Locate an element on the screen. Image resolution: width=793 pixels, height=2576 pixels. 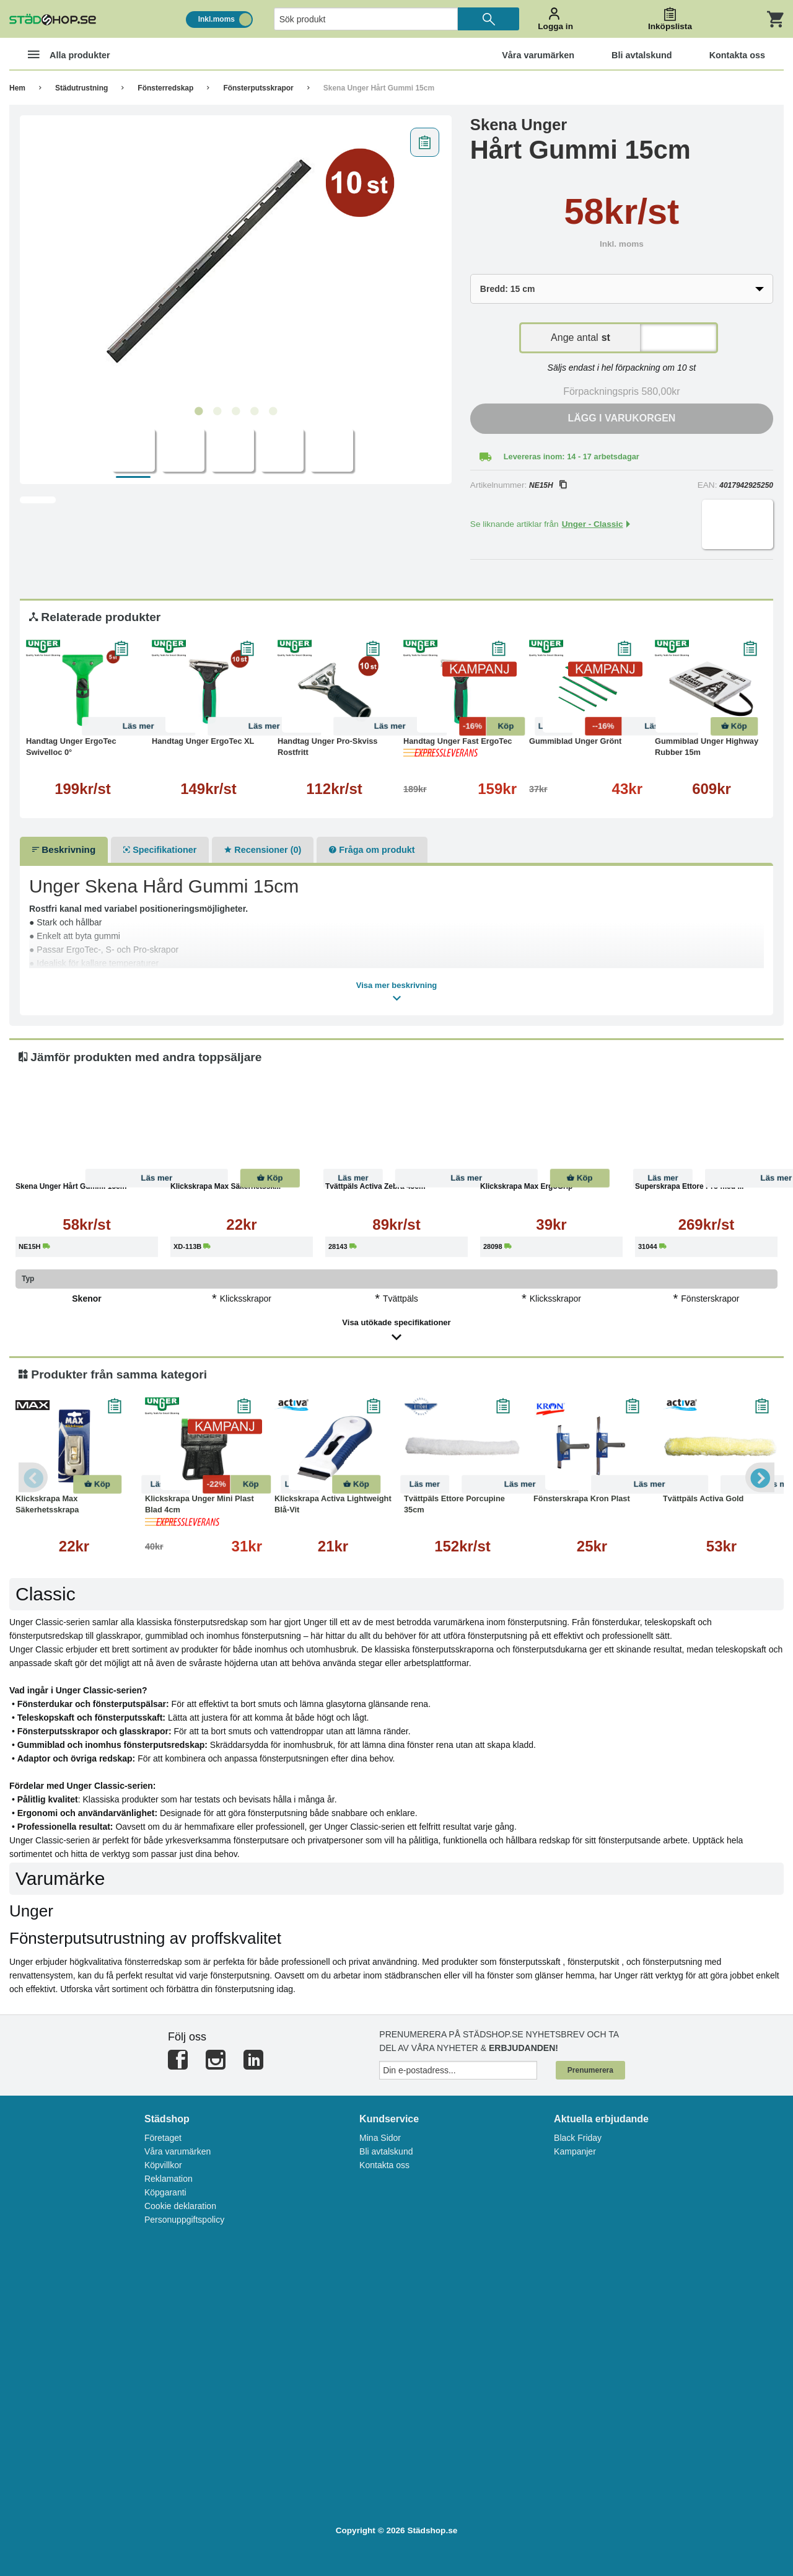
[tabpanel] is located at coordinates (236, 260).